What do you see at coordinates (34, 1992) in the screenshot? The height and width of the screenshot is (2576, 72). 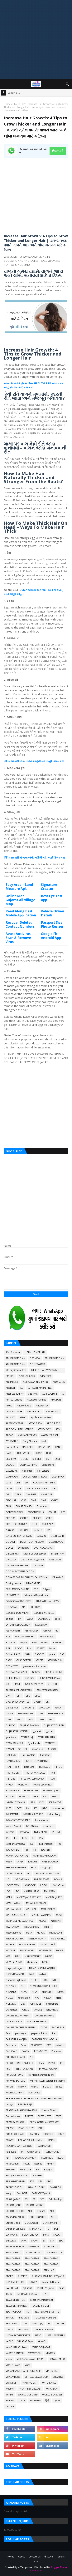 I see `NFSA` at bounding box center [34, 1992].